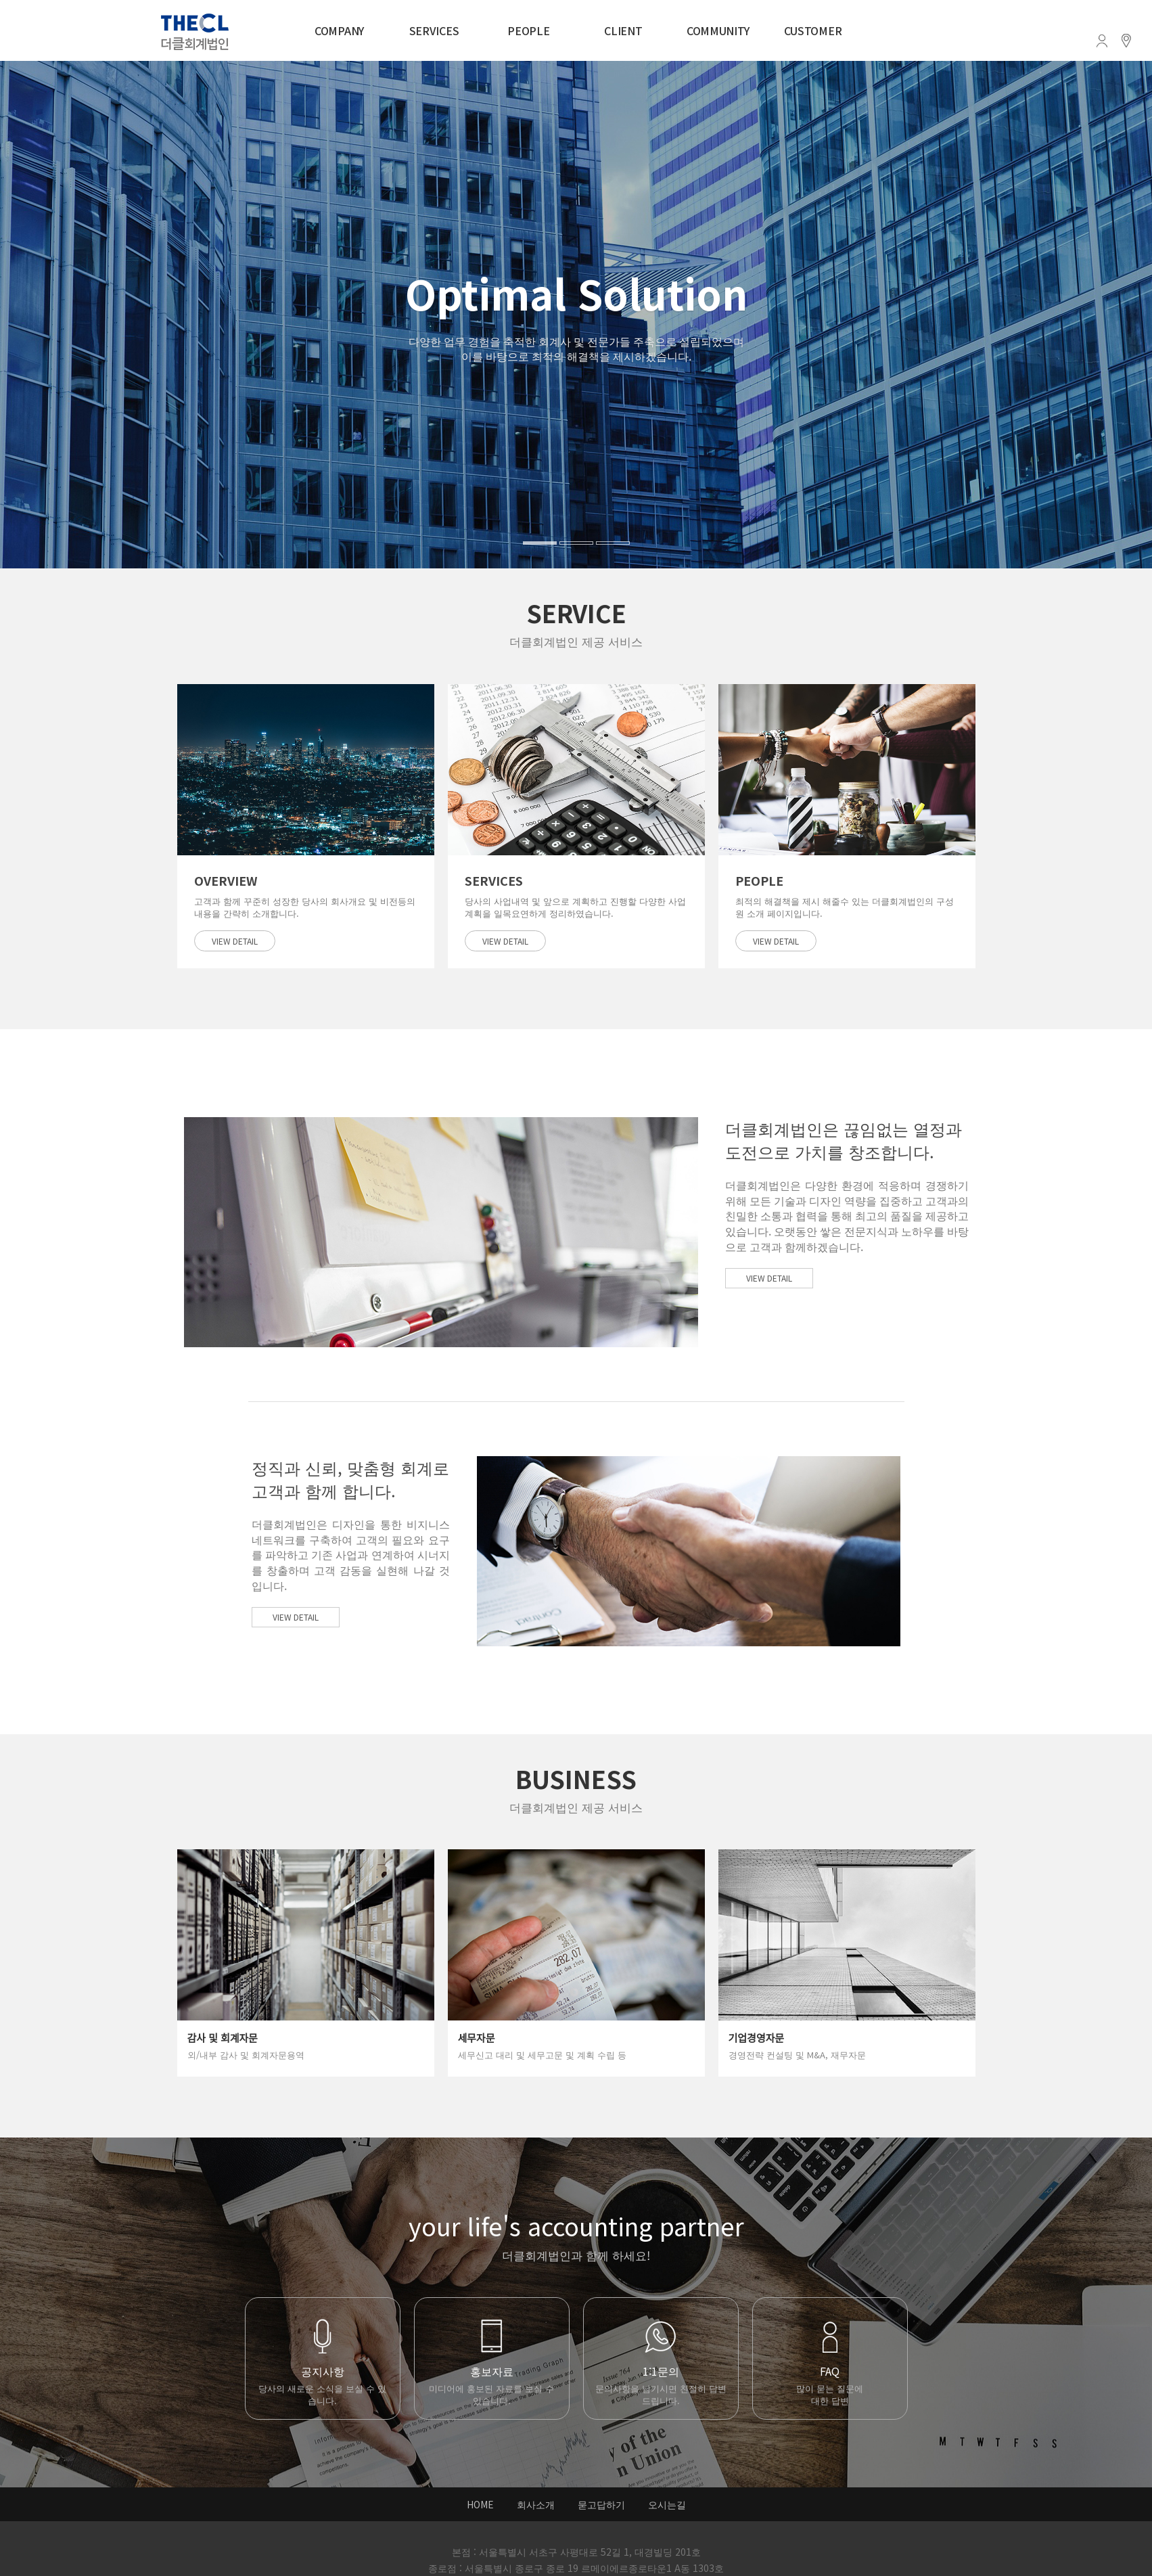 This screenshot has width=1152, height=2576. Describe the element at coordinates (718, 30) in the screenshot. I see `COMMUNITY` at that location.